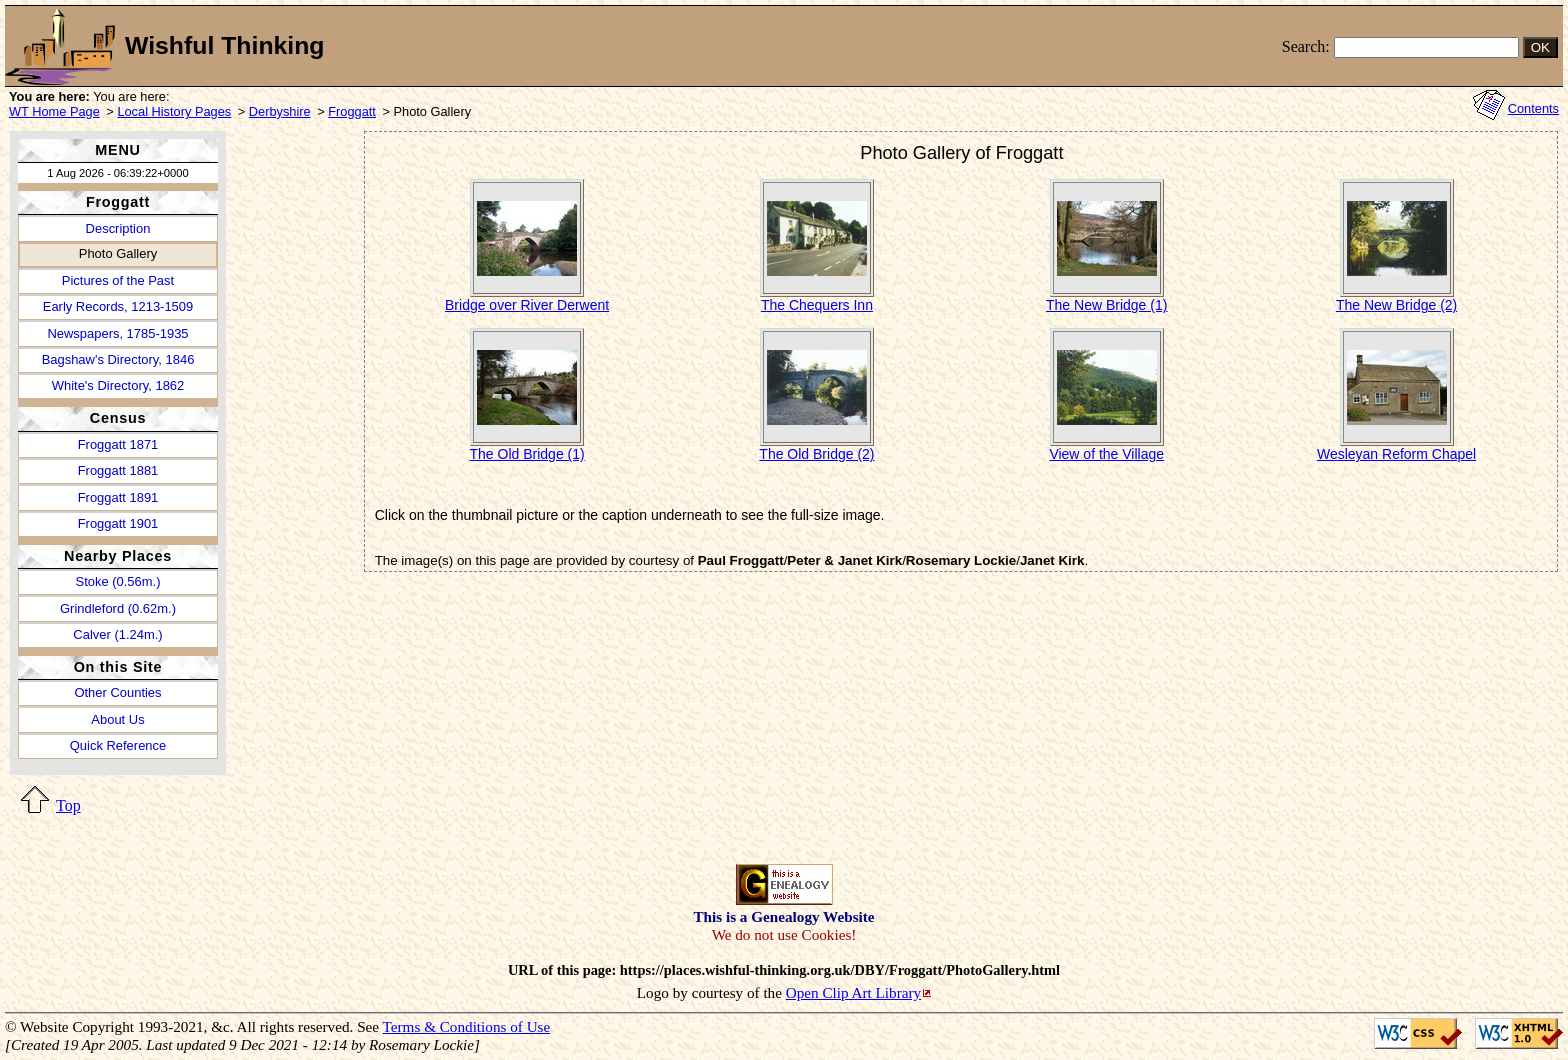 This screenshot has width=1568, height=1060. Describe the element at coordinates (118, 523) in the screenshot. I see `Froggatt 1901` at that location.